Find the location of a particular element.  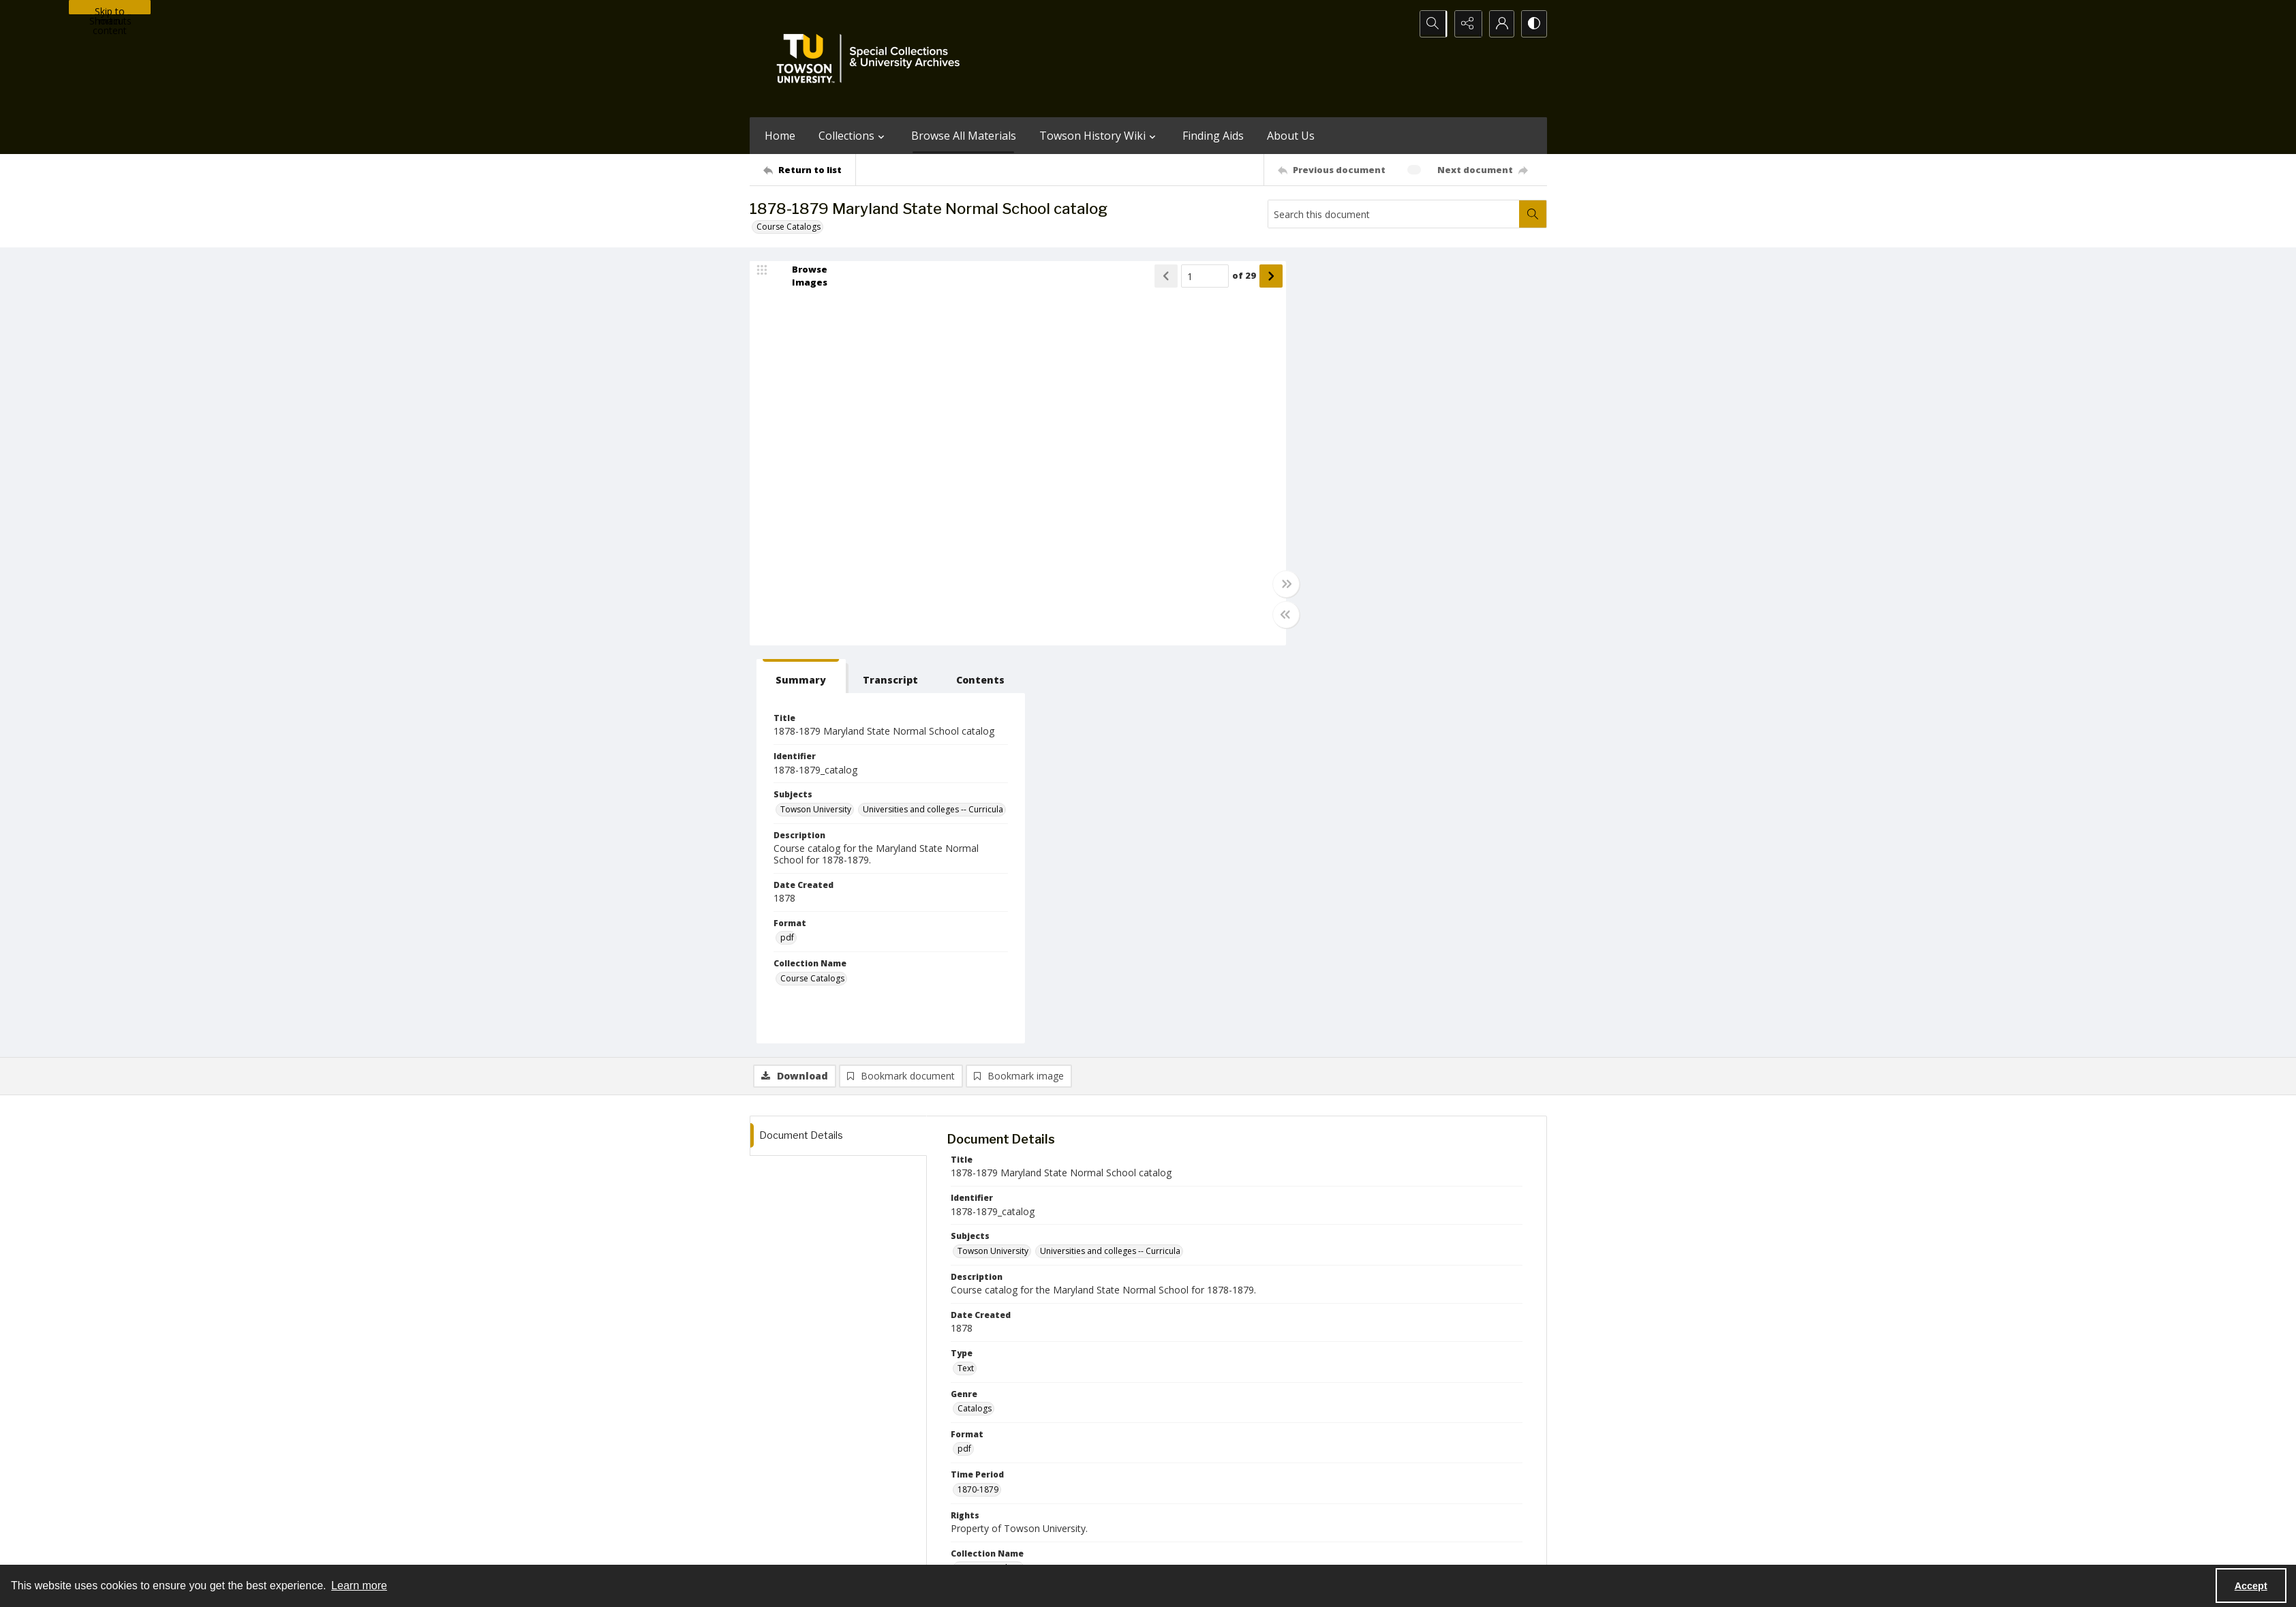

Course Catalogs [Collection Name Course Catalogs] is located at coordinates (1344, 598).